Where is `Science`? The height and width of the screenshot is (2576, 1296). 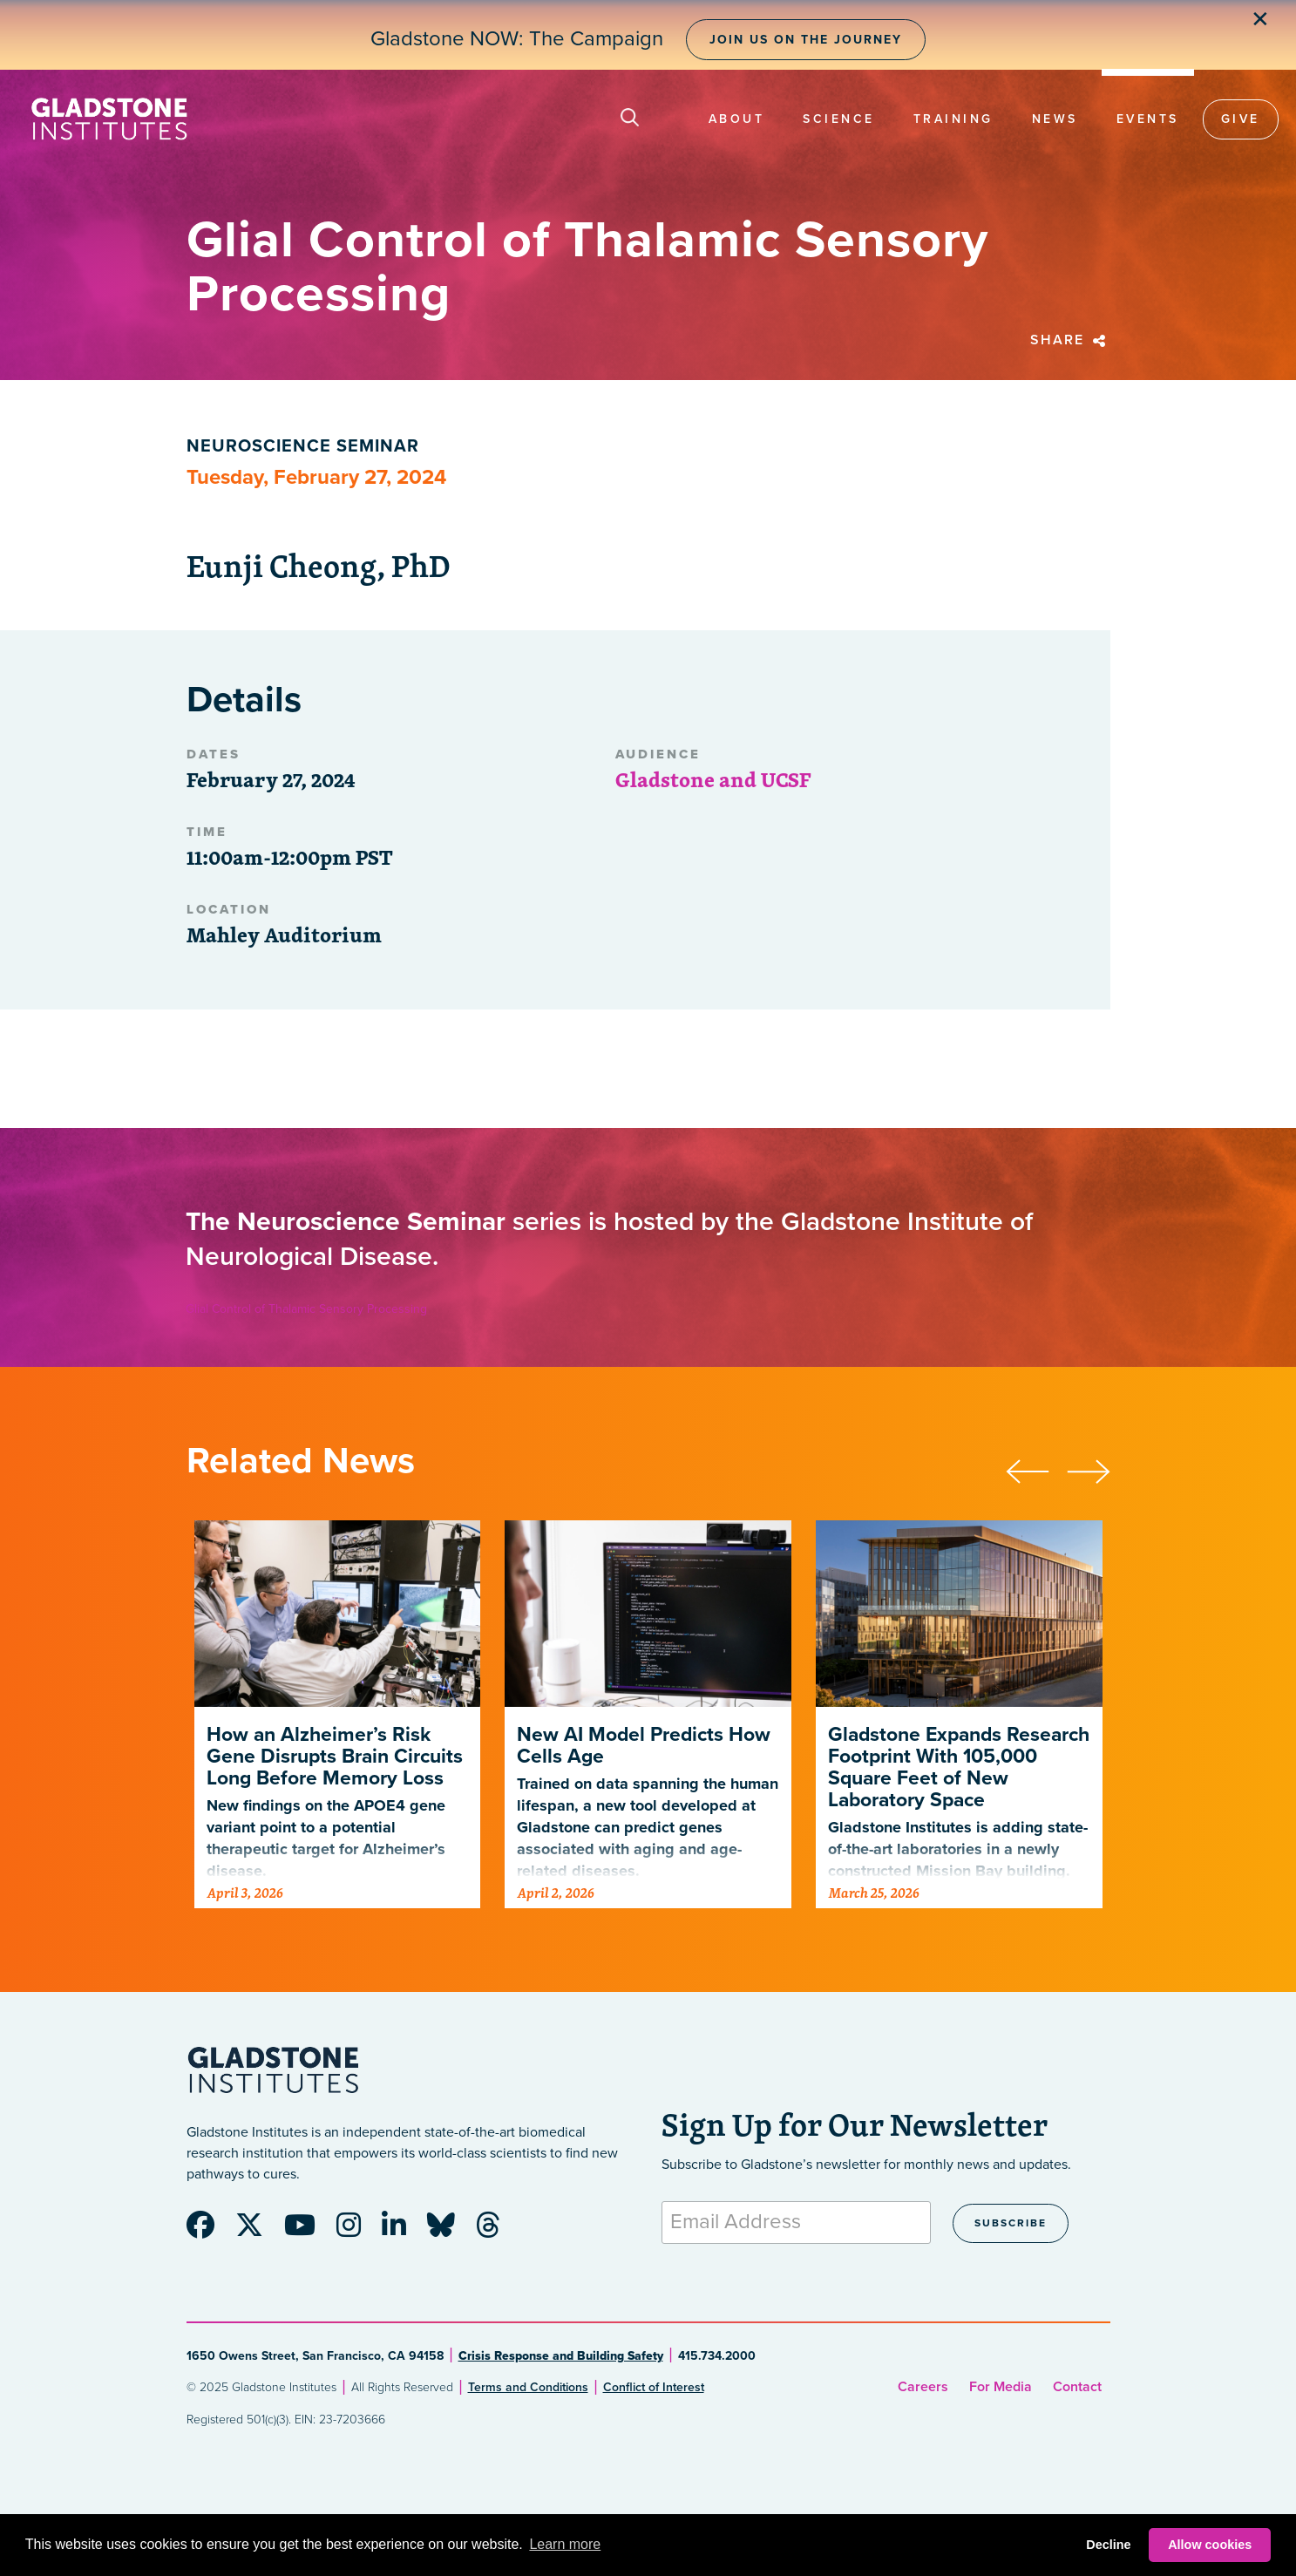 Science is located at coordinates (839, 119).